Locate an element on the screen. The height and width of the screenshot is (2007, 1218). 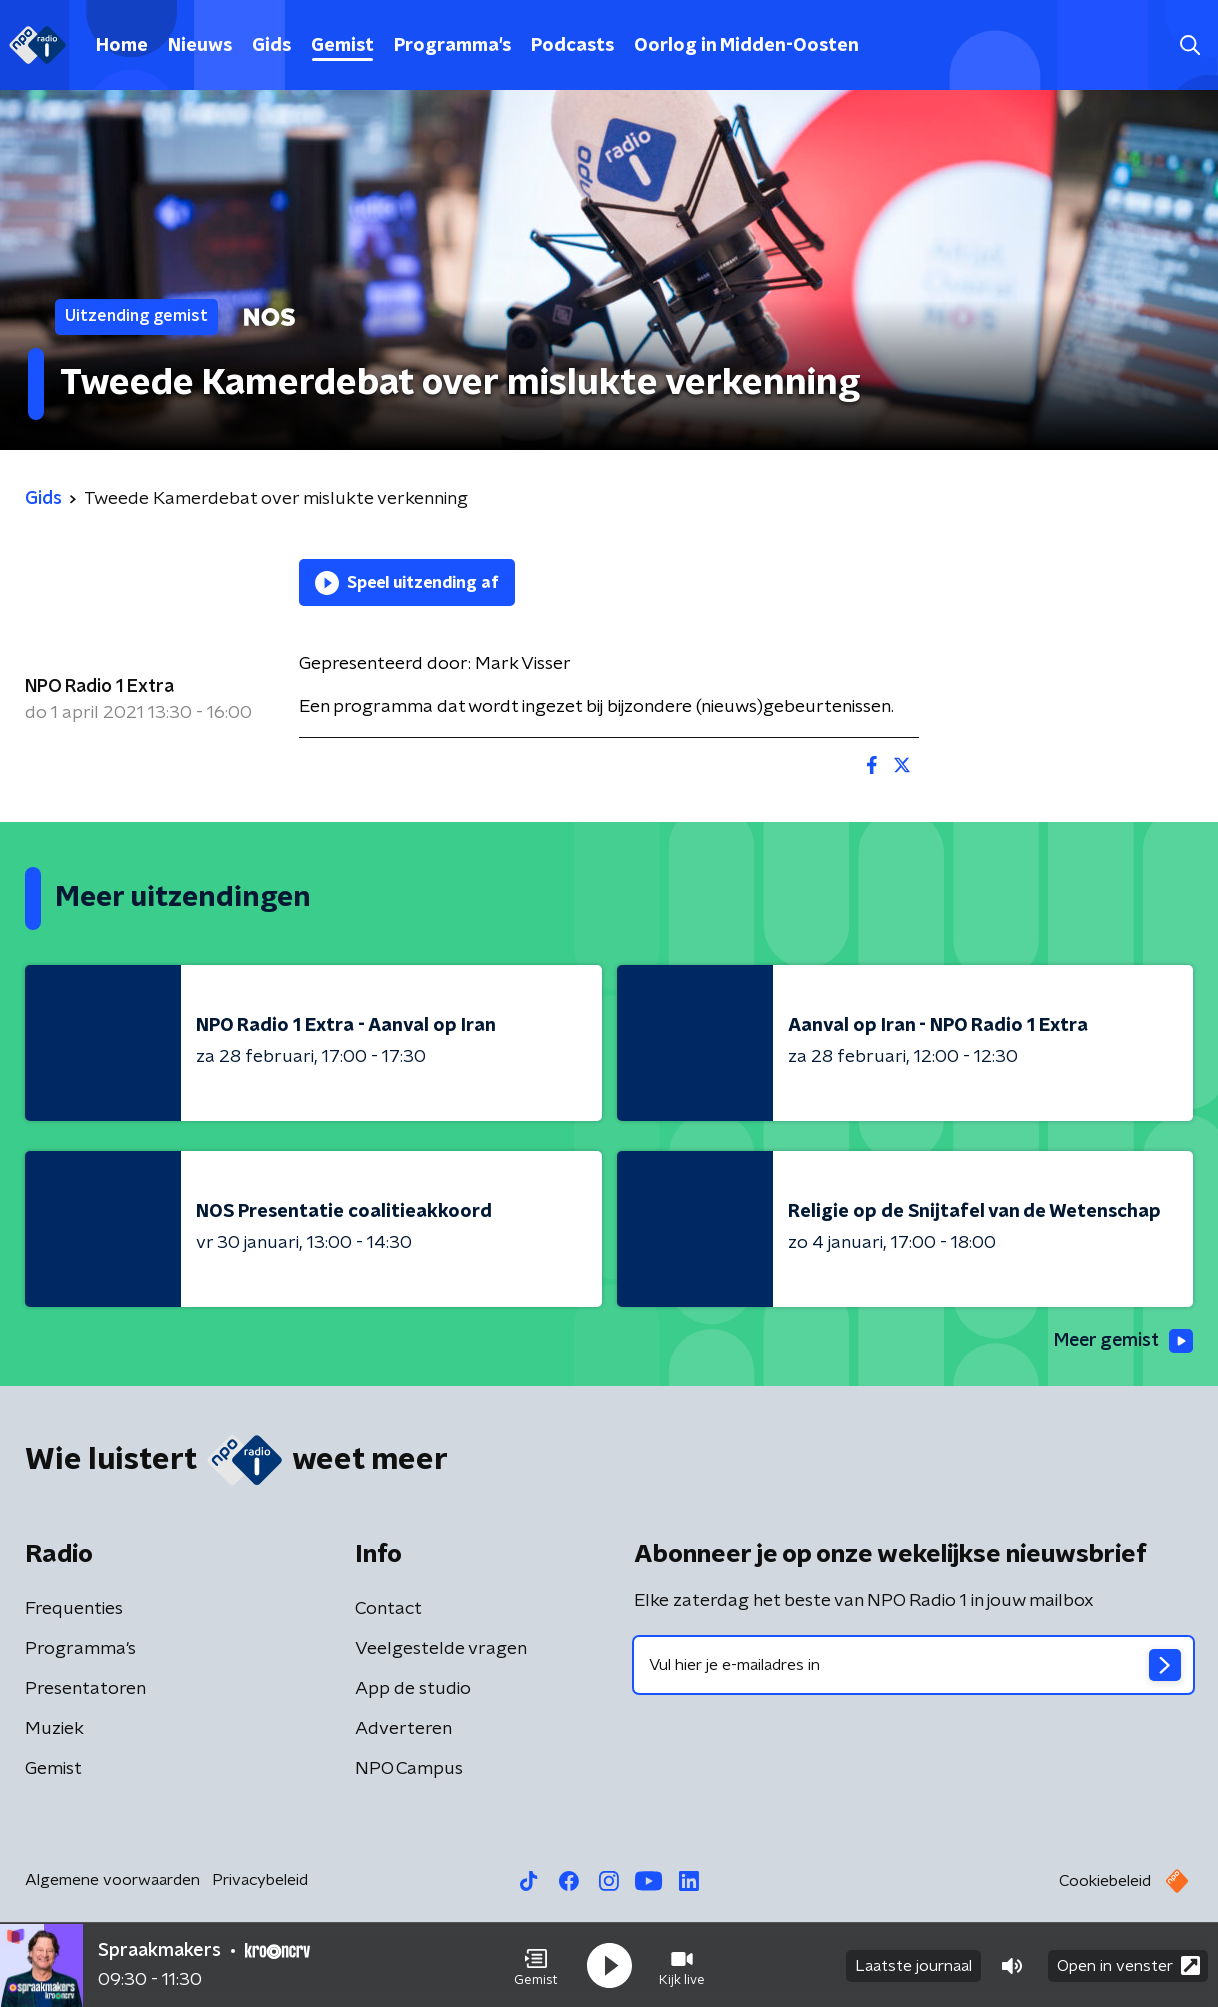
NPO Campus is located at coordinates (409, 1769).